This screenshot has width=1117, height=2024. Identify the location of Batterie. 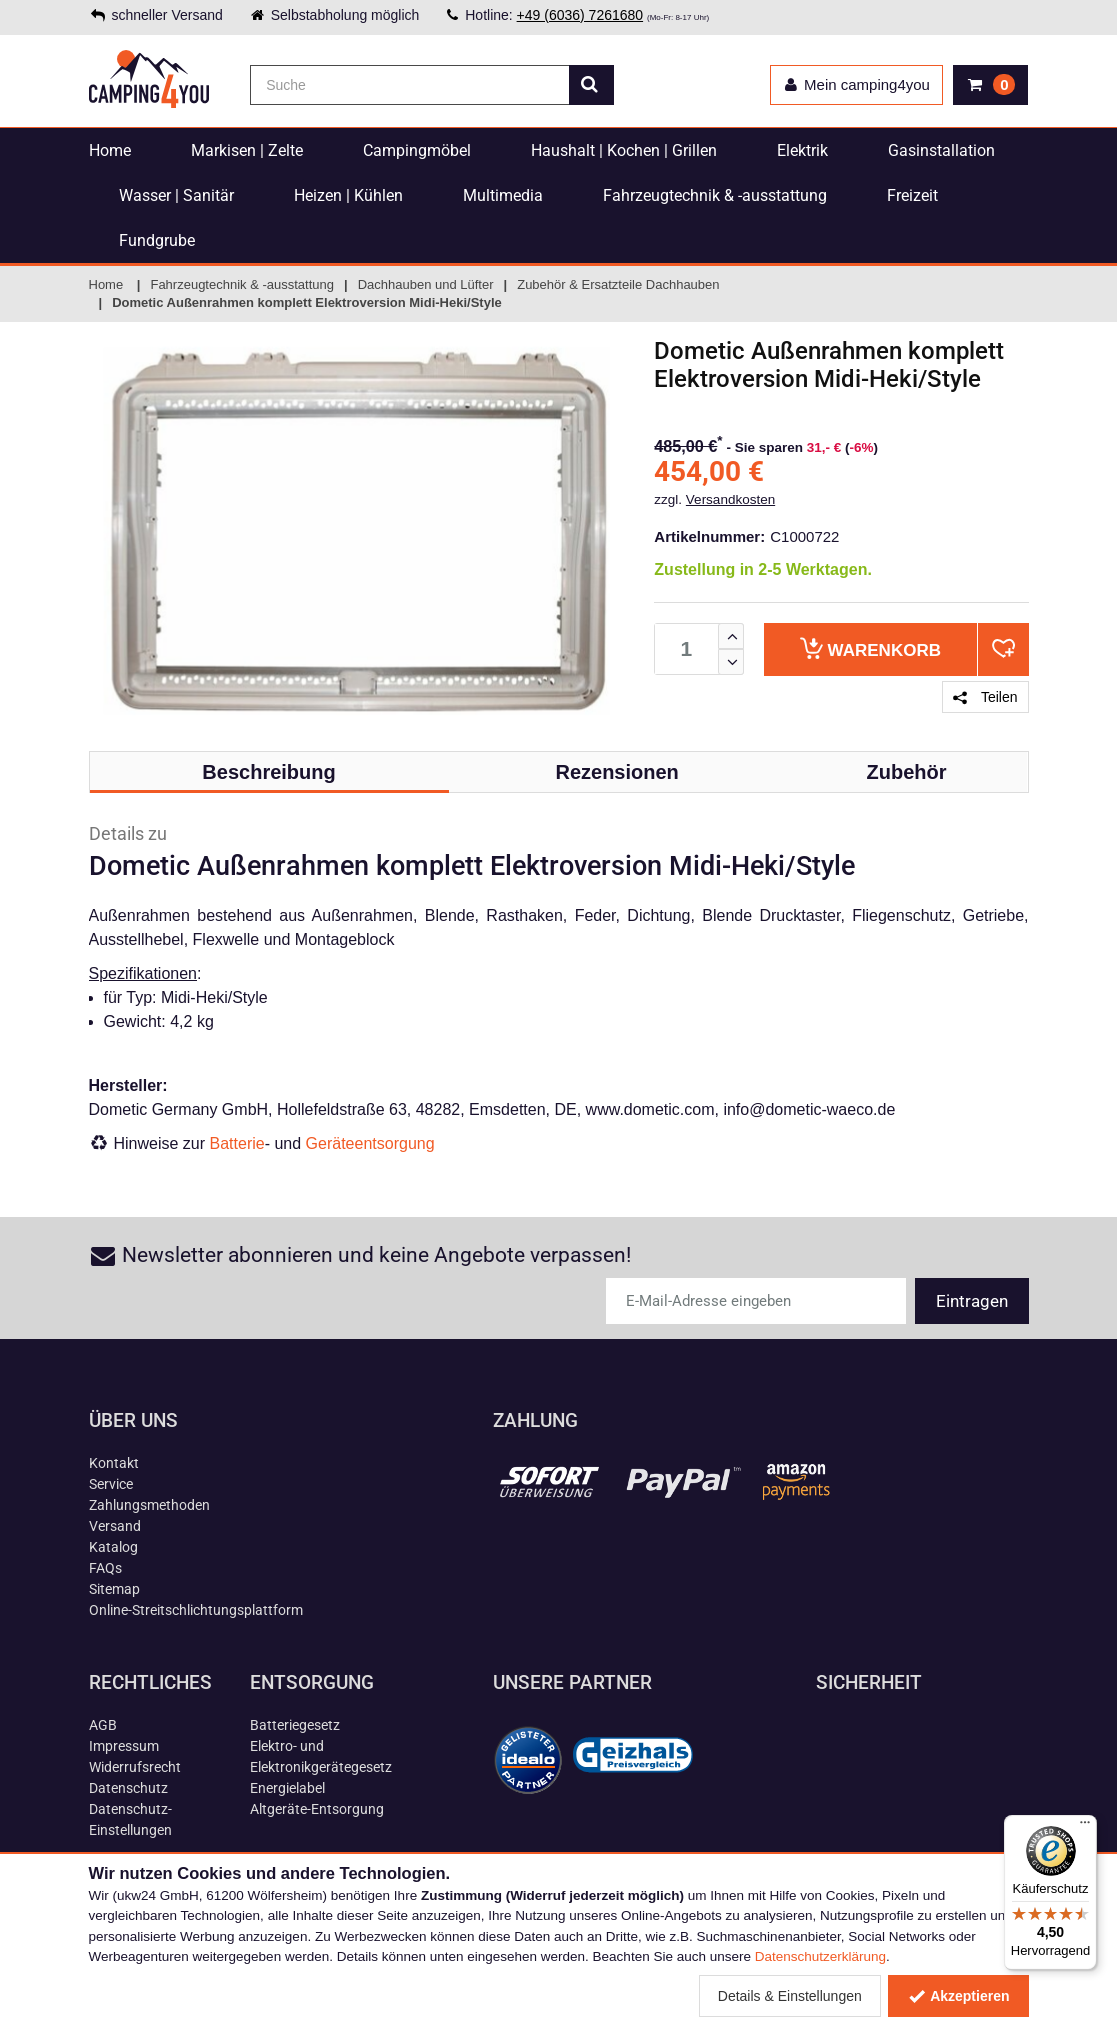
(237, 1143).